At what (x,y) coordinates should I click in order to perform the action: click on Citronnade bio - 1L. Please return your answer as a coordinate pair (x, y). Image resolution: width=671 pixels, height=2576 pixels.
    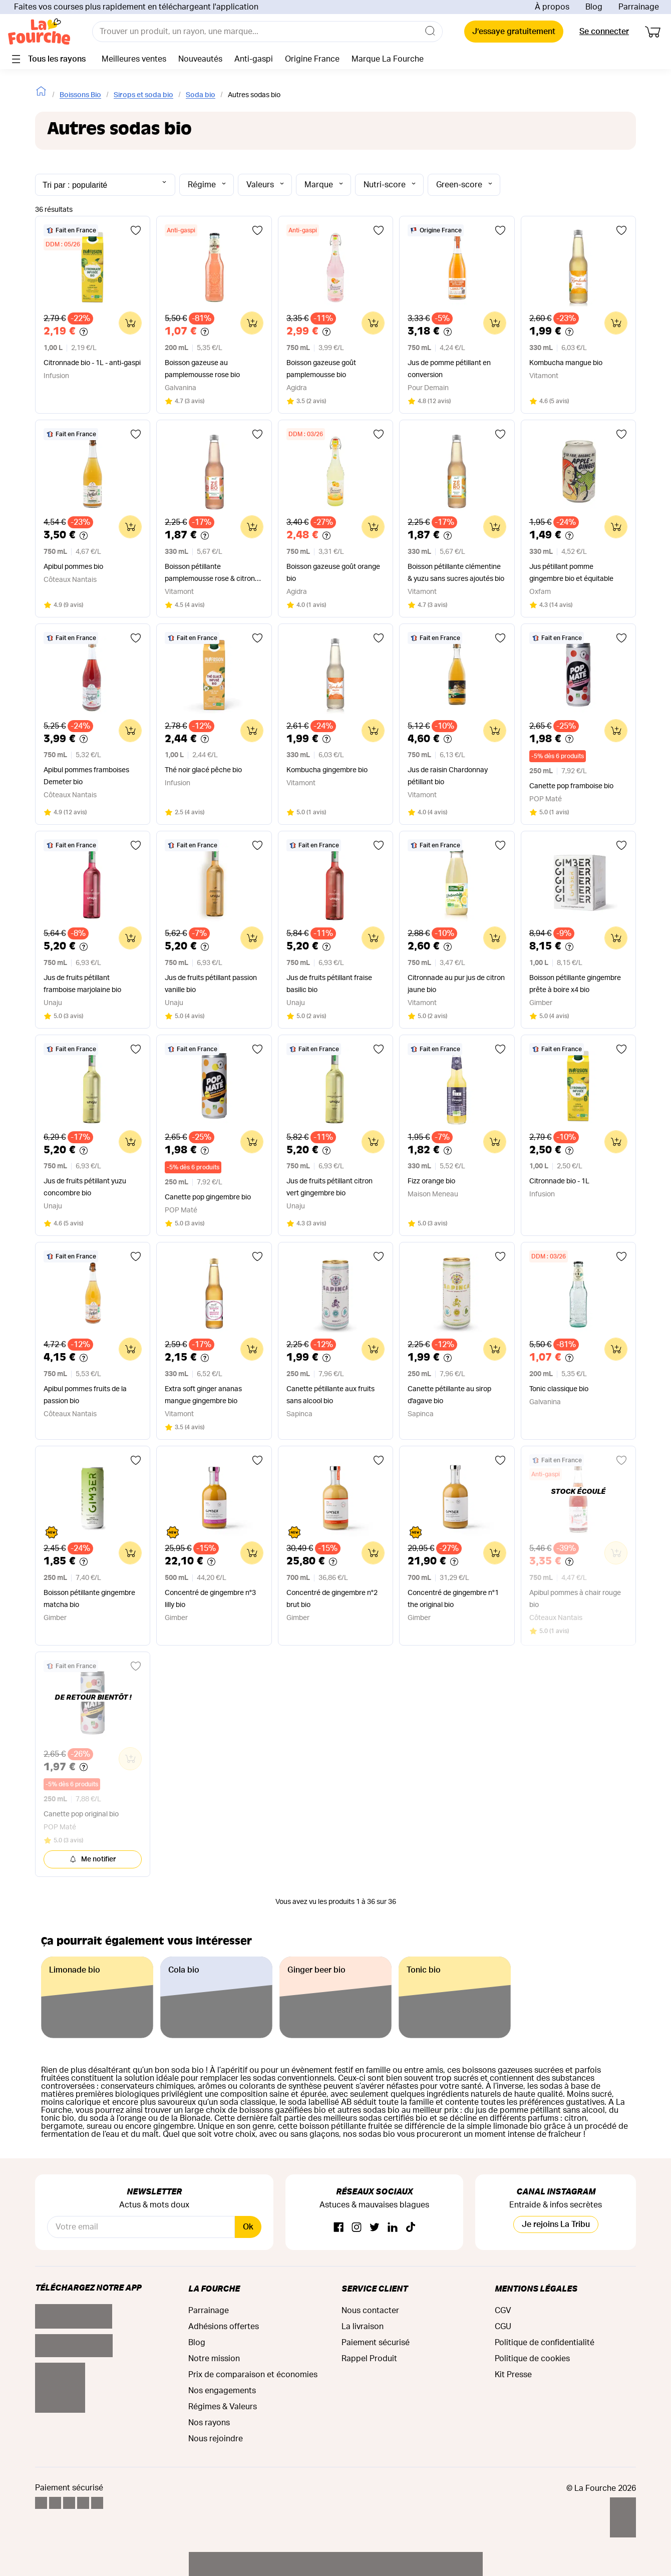
    Looking at the image, I should click on (559, 1181).